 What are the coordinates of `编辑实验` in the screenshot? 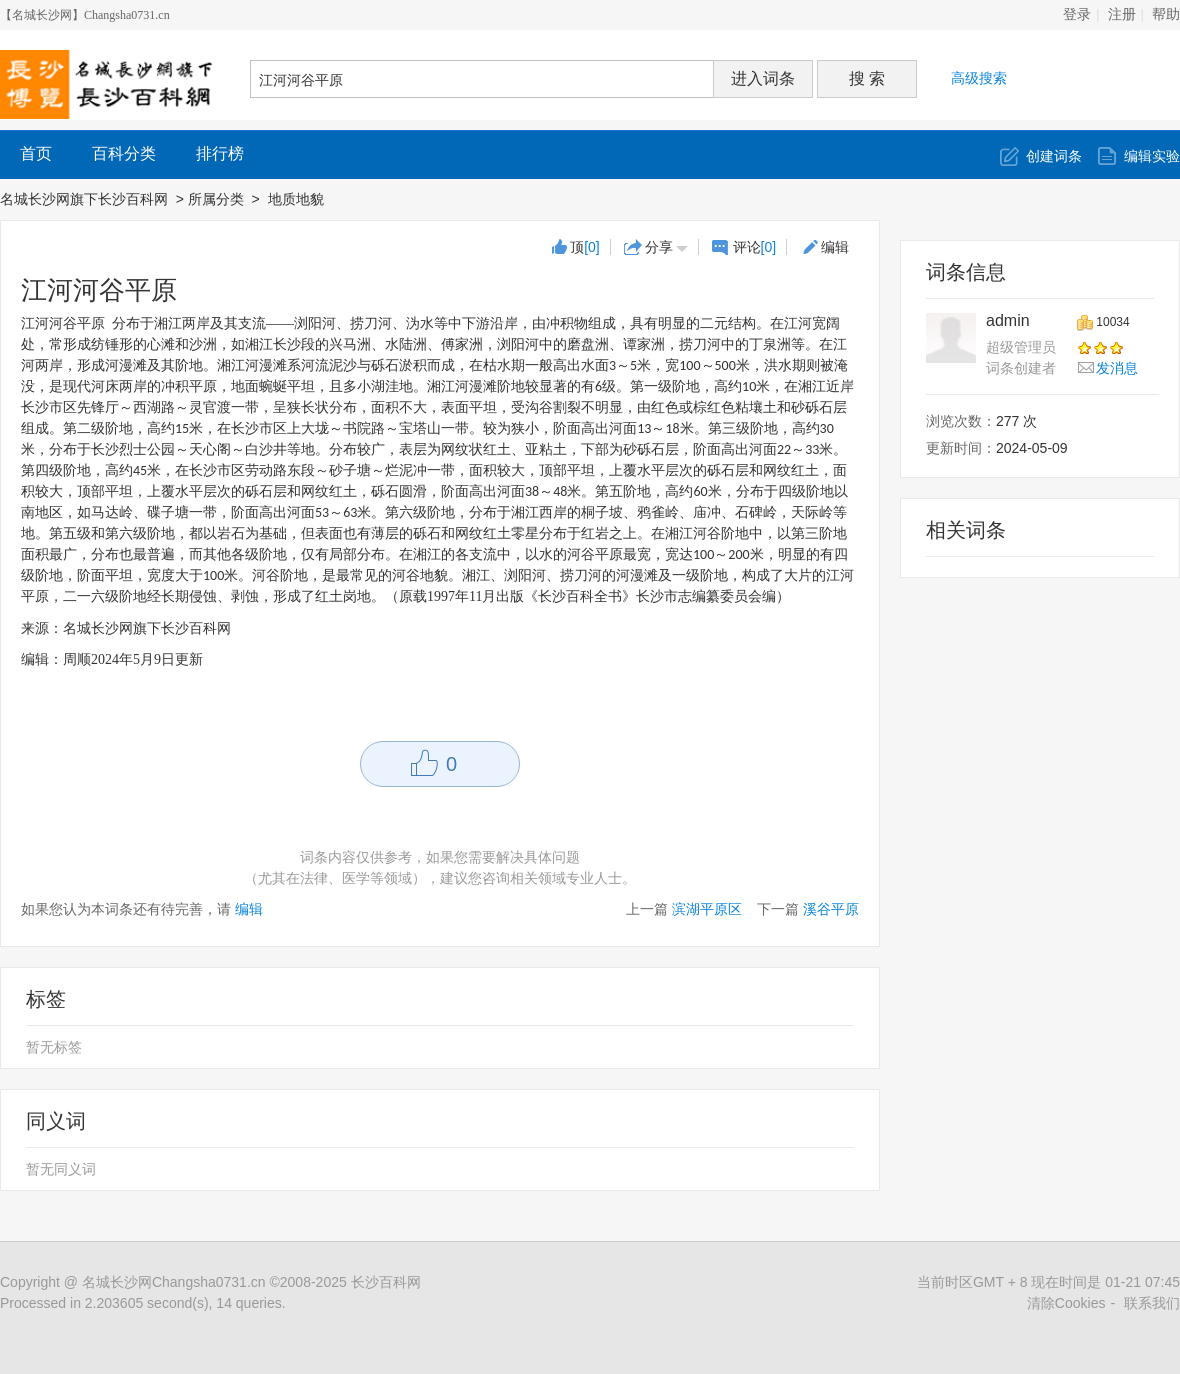 It's located at (1152, 156).